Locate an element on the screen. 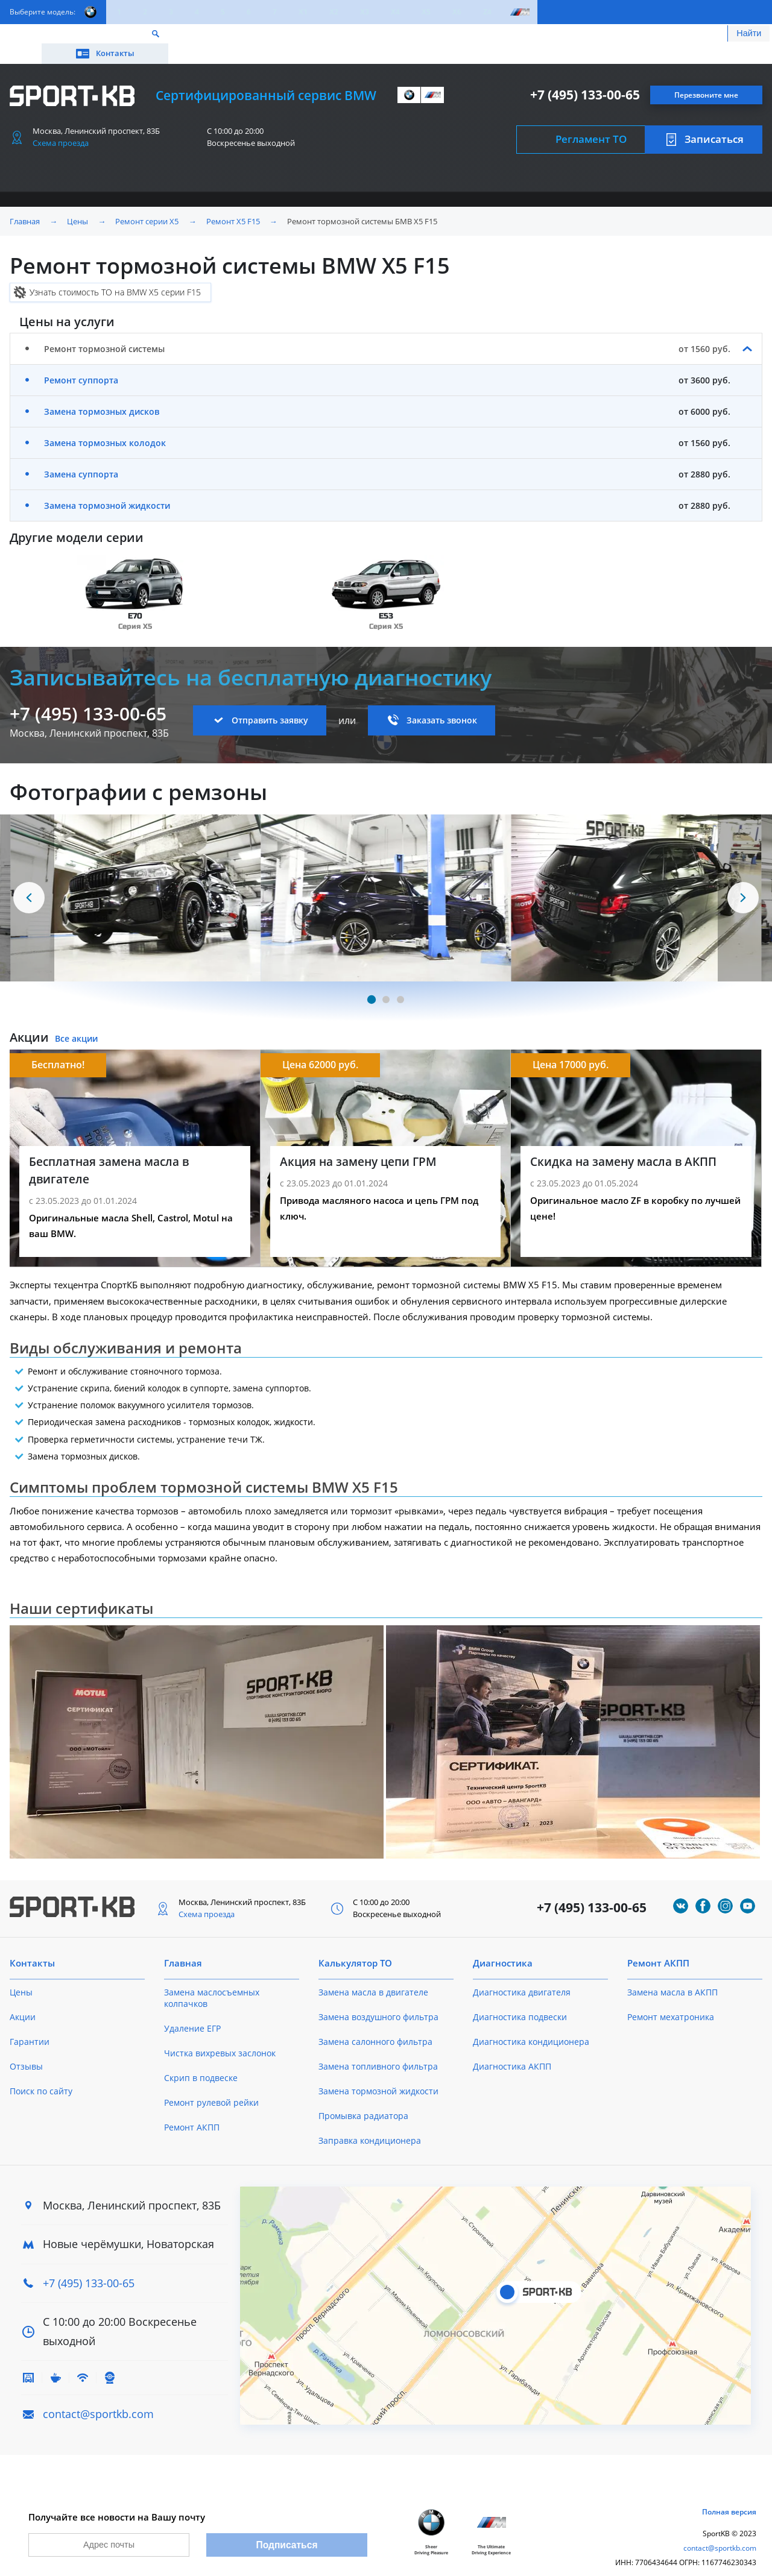 The image size is (772, 2576). Ремонт суппорта is located at coordinates (81, 362).